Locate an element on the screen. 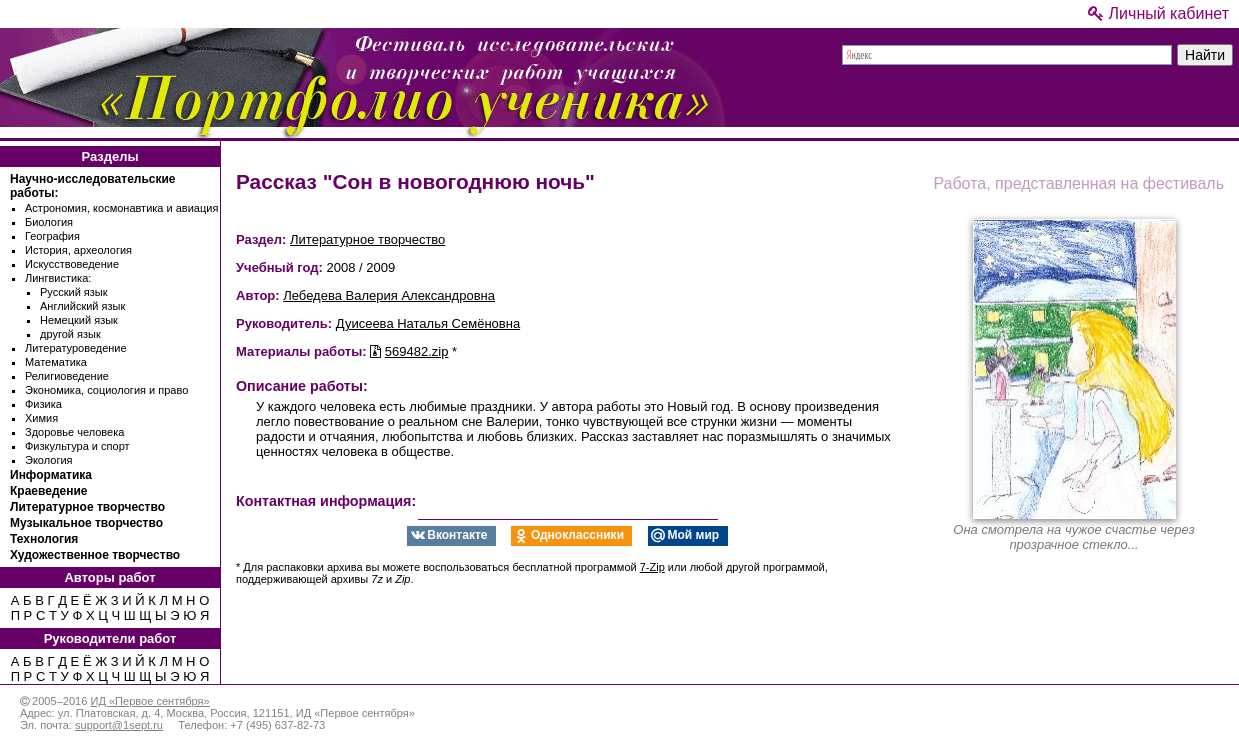 The height and width of the screenshot is (741, 1239). История, археология is located at coordinates (78, 250).